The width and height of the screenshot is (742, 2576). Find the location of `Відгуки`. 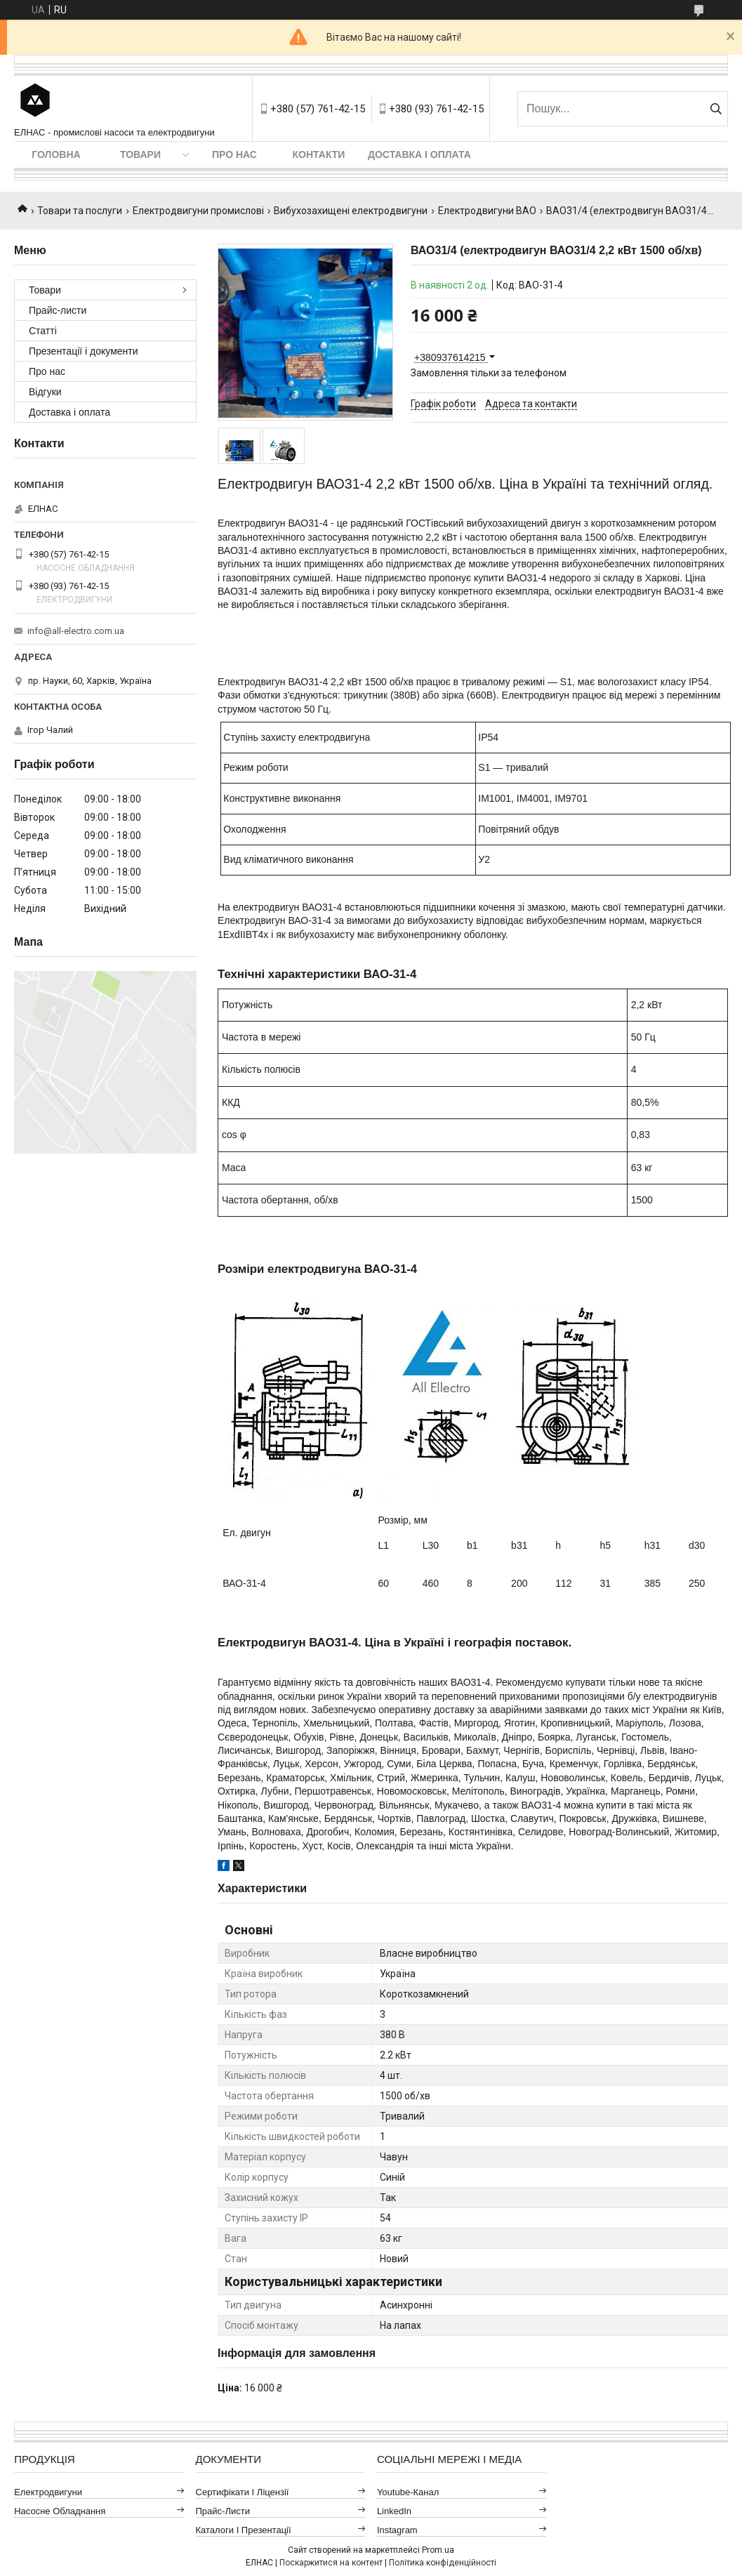

Відгуки is located at coordinates (45, 391).